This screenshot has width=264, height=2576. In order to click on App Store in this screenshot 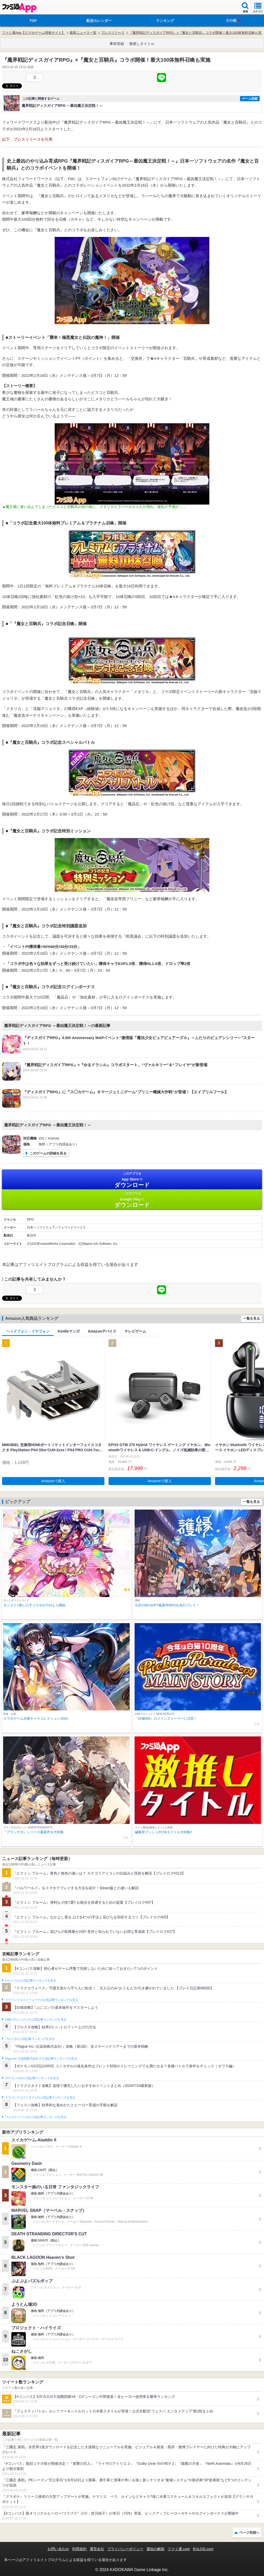, I will do `click(132, 1179)`.